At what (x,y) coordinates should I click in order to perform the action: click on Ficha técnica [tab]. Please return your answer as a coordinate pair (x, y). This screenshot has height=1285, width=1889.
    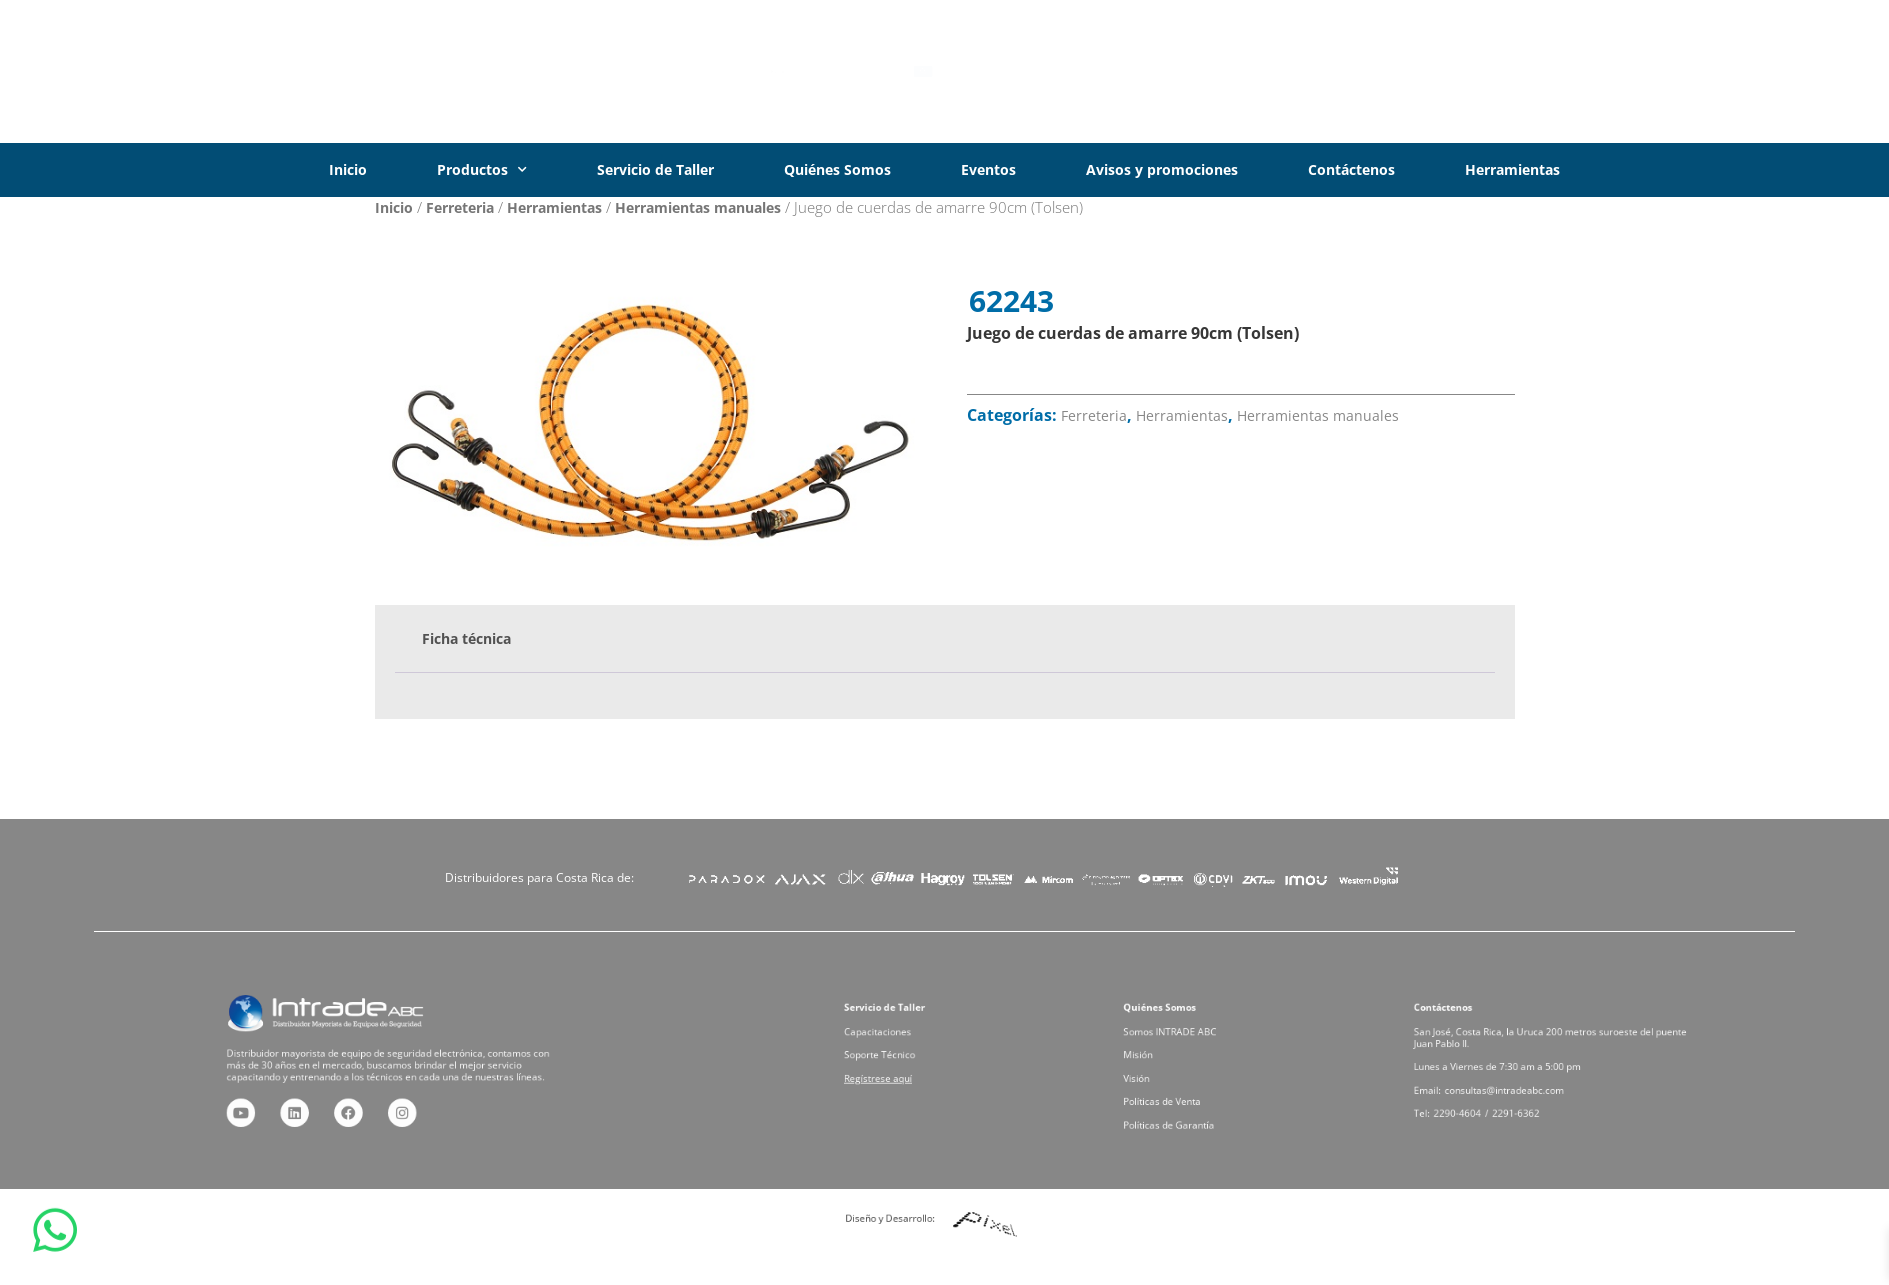
    Looking at the image, I should click on (466, 638).